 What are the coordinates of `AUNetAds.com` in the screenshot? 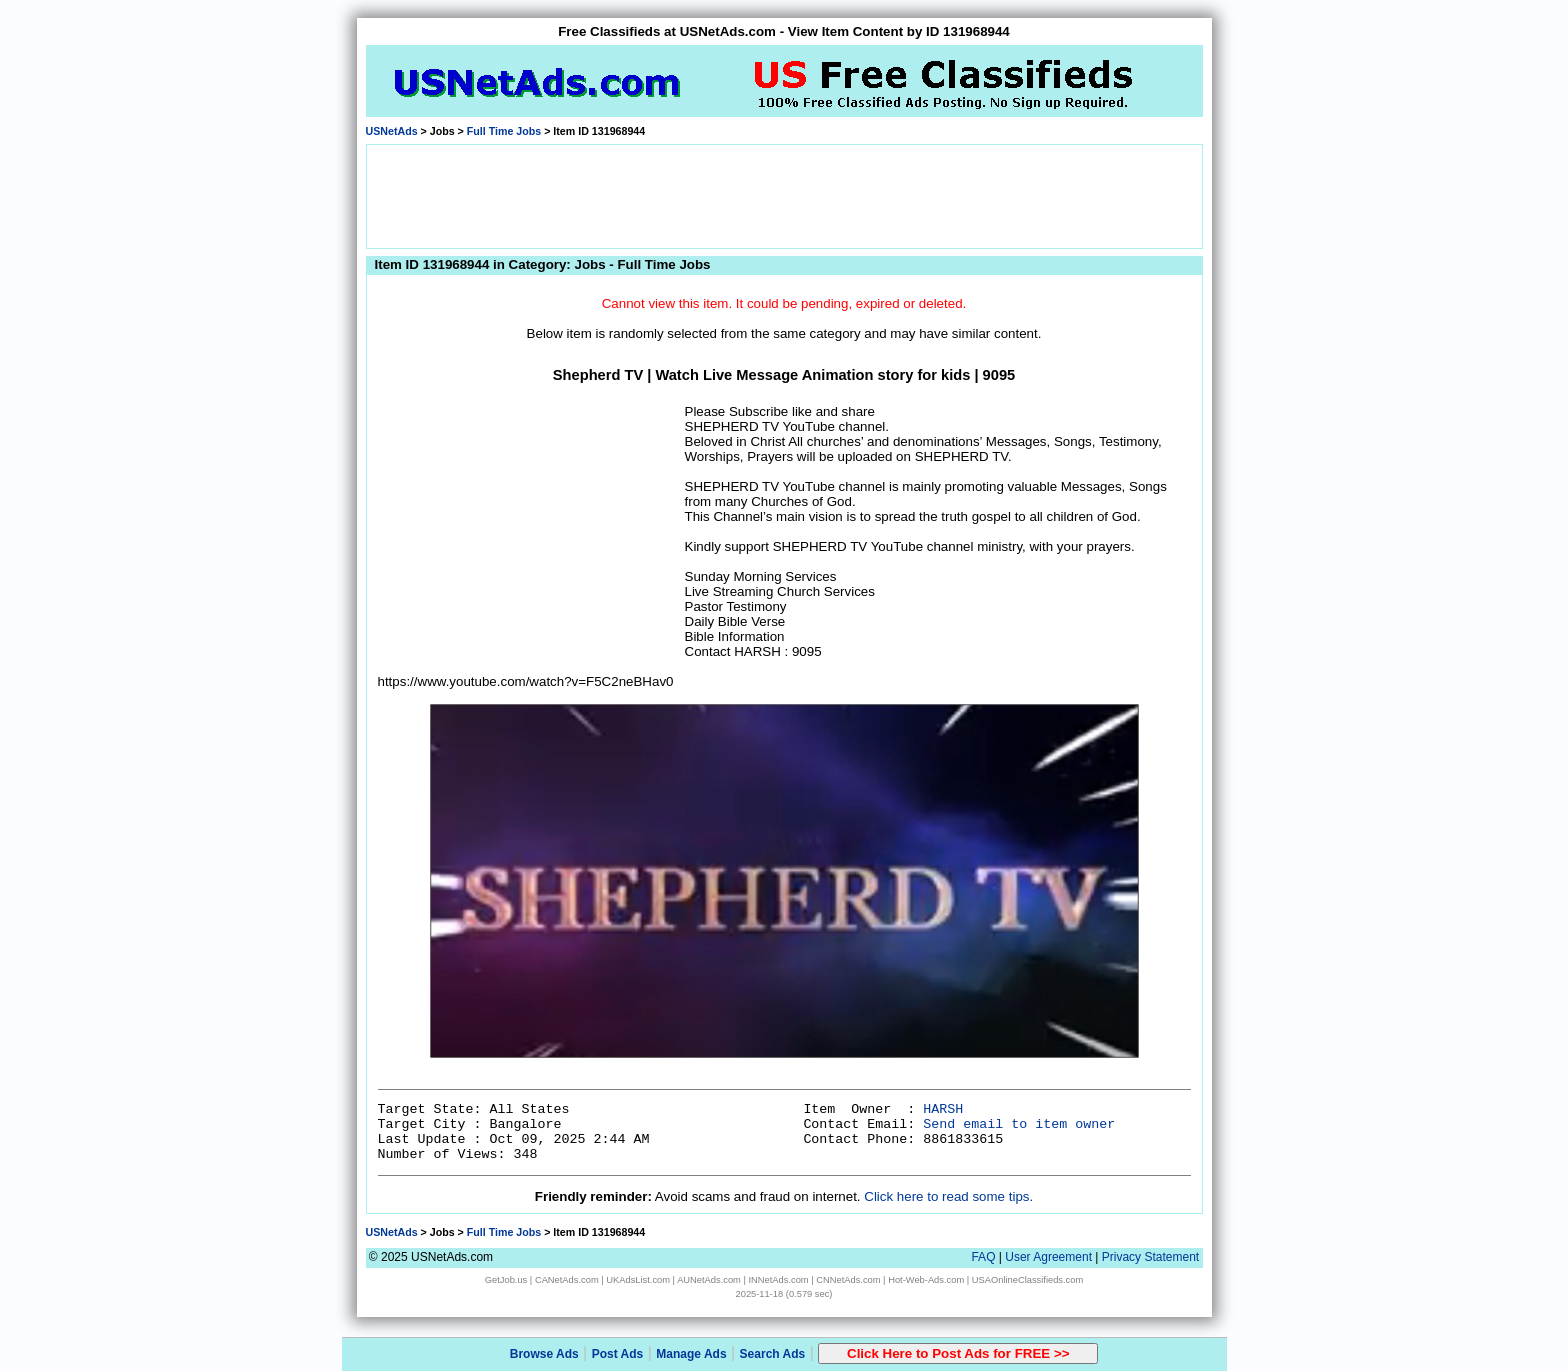 It's located at (709, 1280).